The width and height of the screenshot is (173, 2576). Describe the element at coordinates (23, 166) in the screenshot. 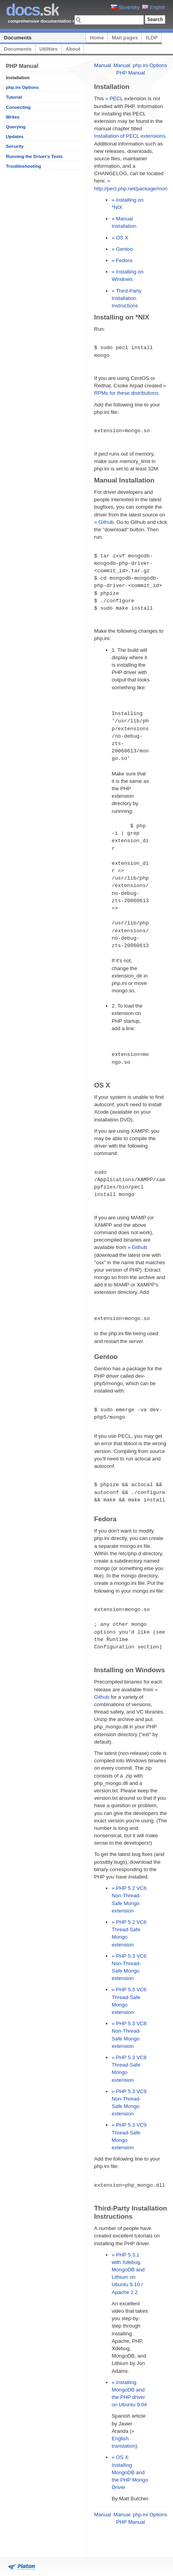

I see `Troubleshooting` at that location.